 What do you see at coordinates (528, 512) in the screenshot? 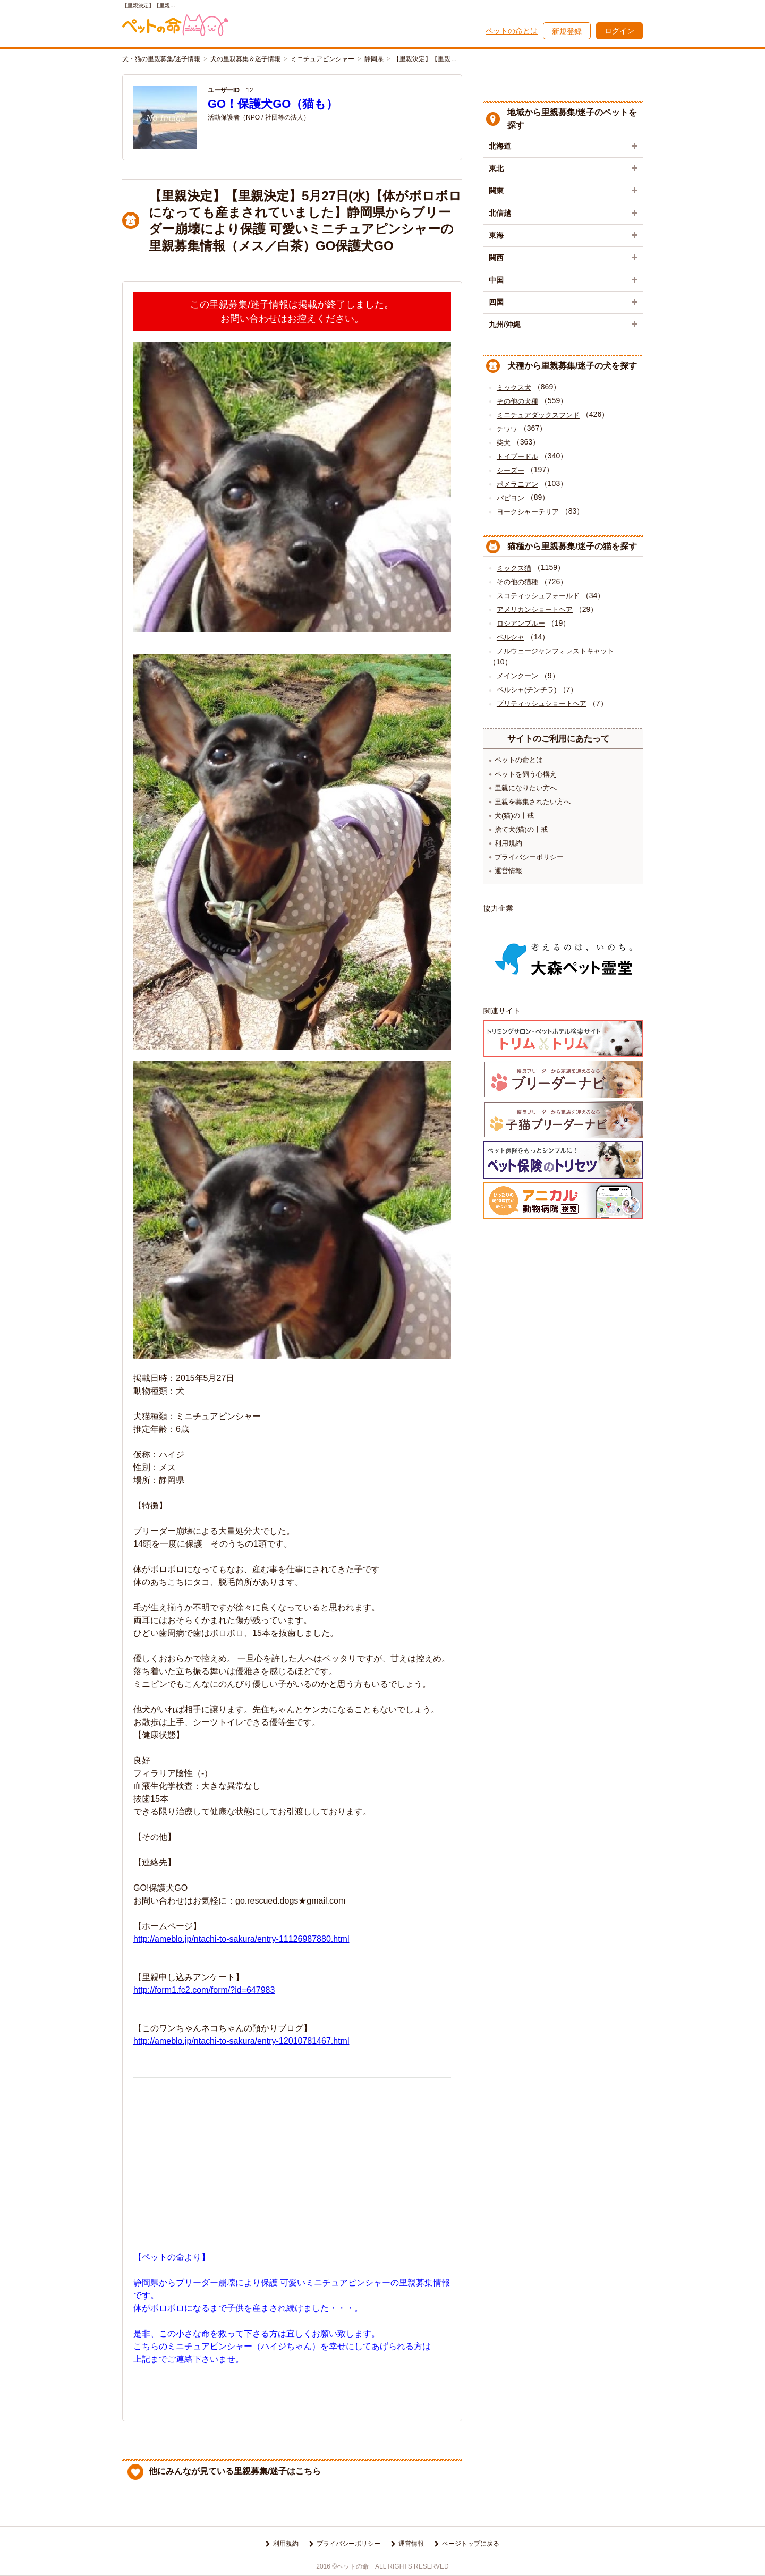
I see `ヨークシャーテリア` at bounding box center [528, 512].